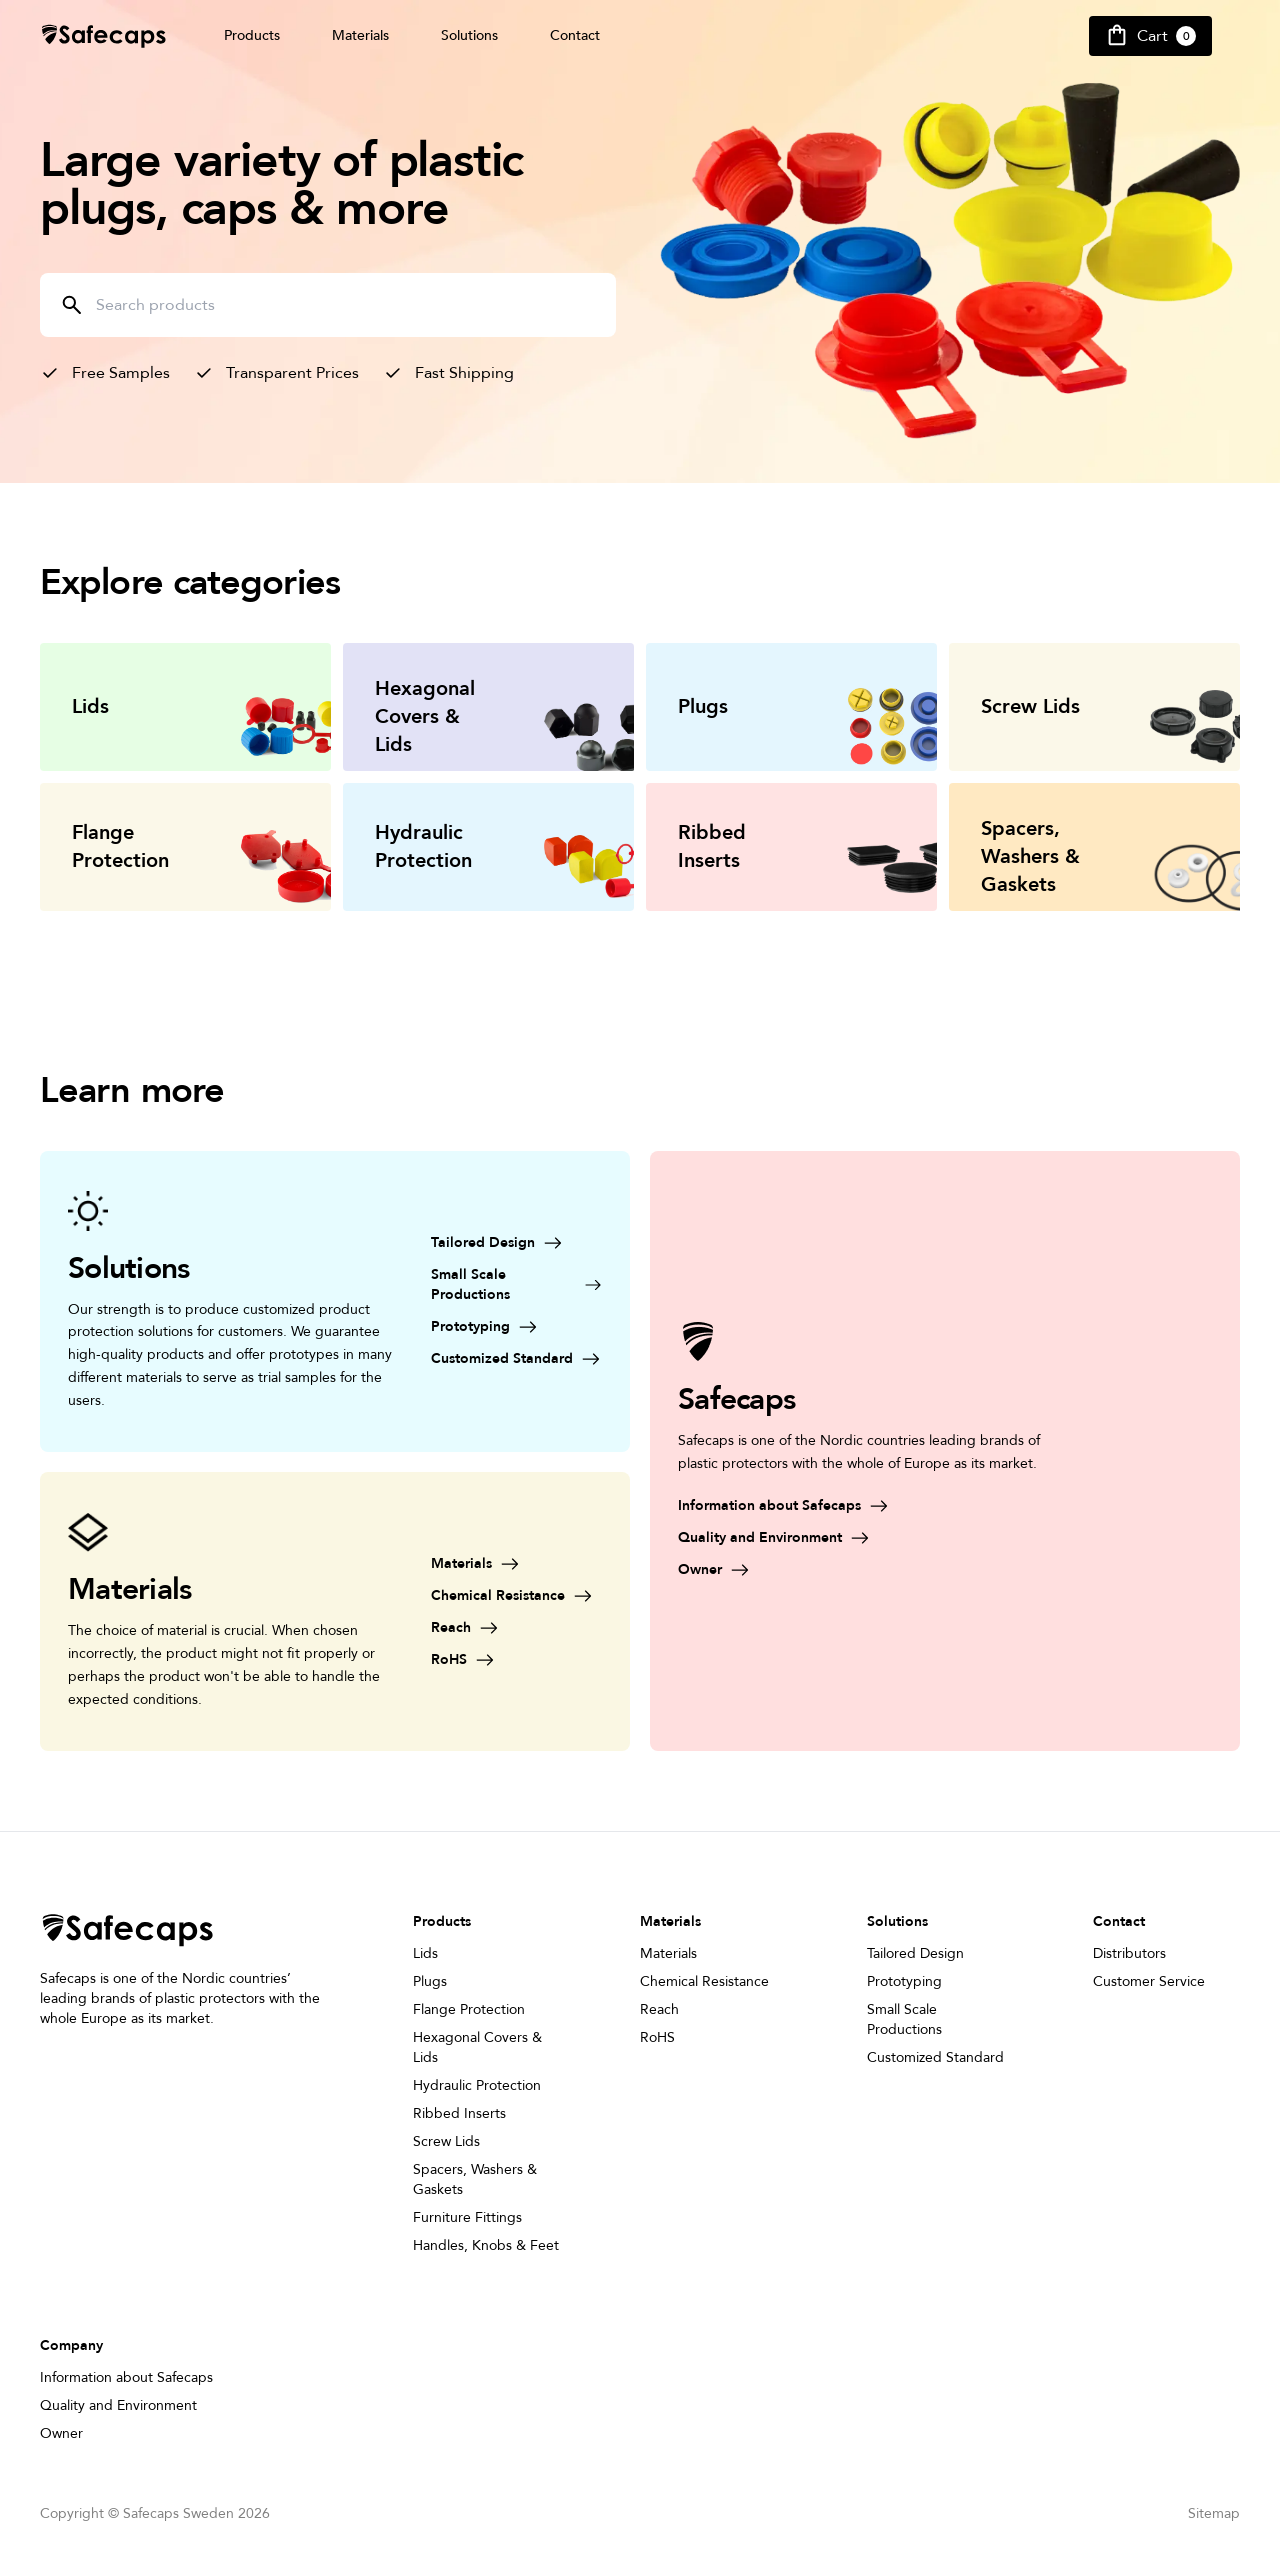 The width and height of the screenshot is (1280, 2564). I want to click on Ribbed Inserts, so click(459, 2113).